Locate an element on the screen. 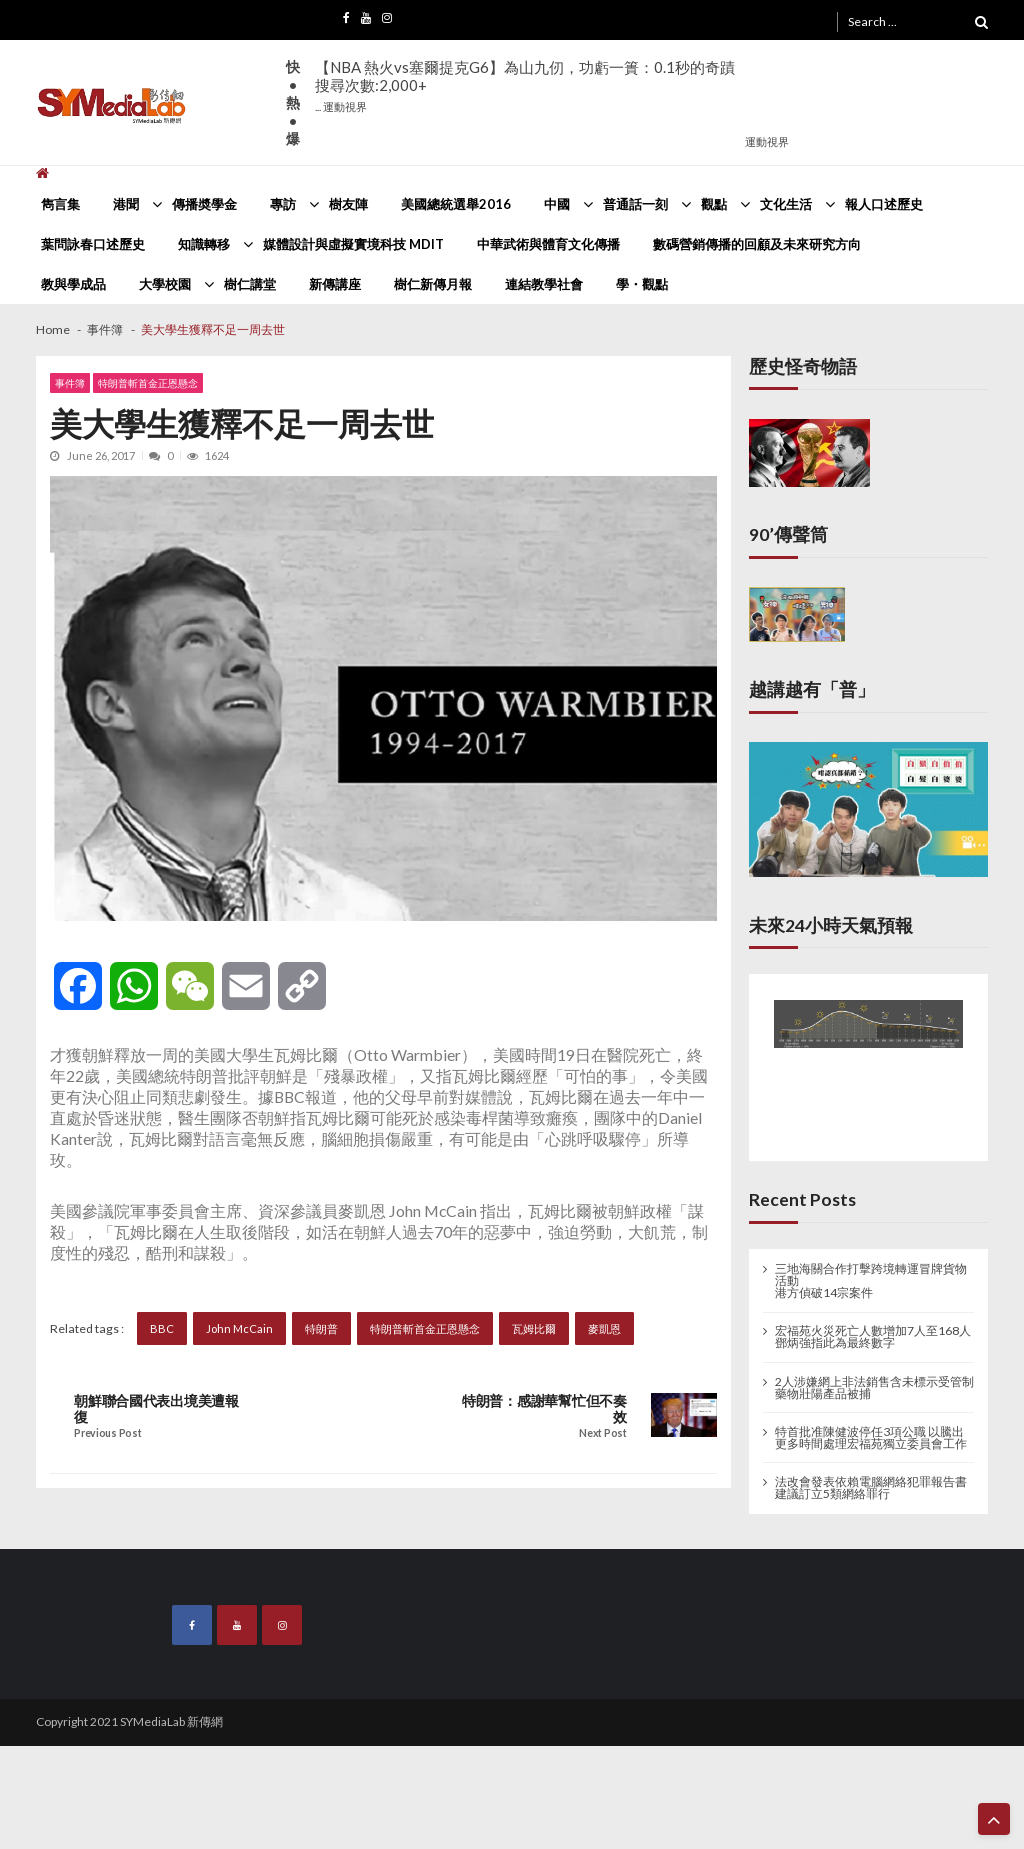 The width and height of the screenshot is (1024, 1849). 文化生活 is located at coordinates (786, 204).